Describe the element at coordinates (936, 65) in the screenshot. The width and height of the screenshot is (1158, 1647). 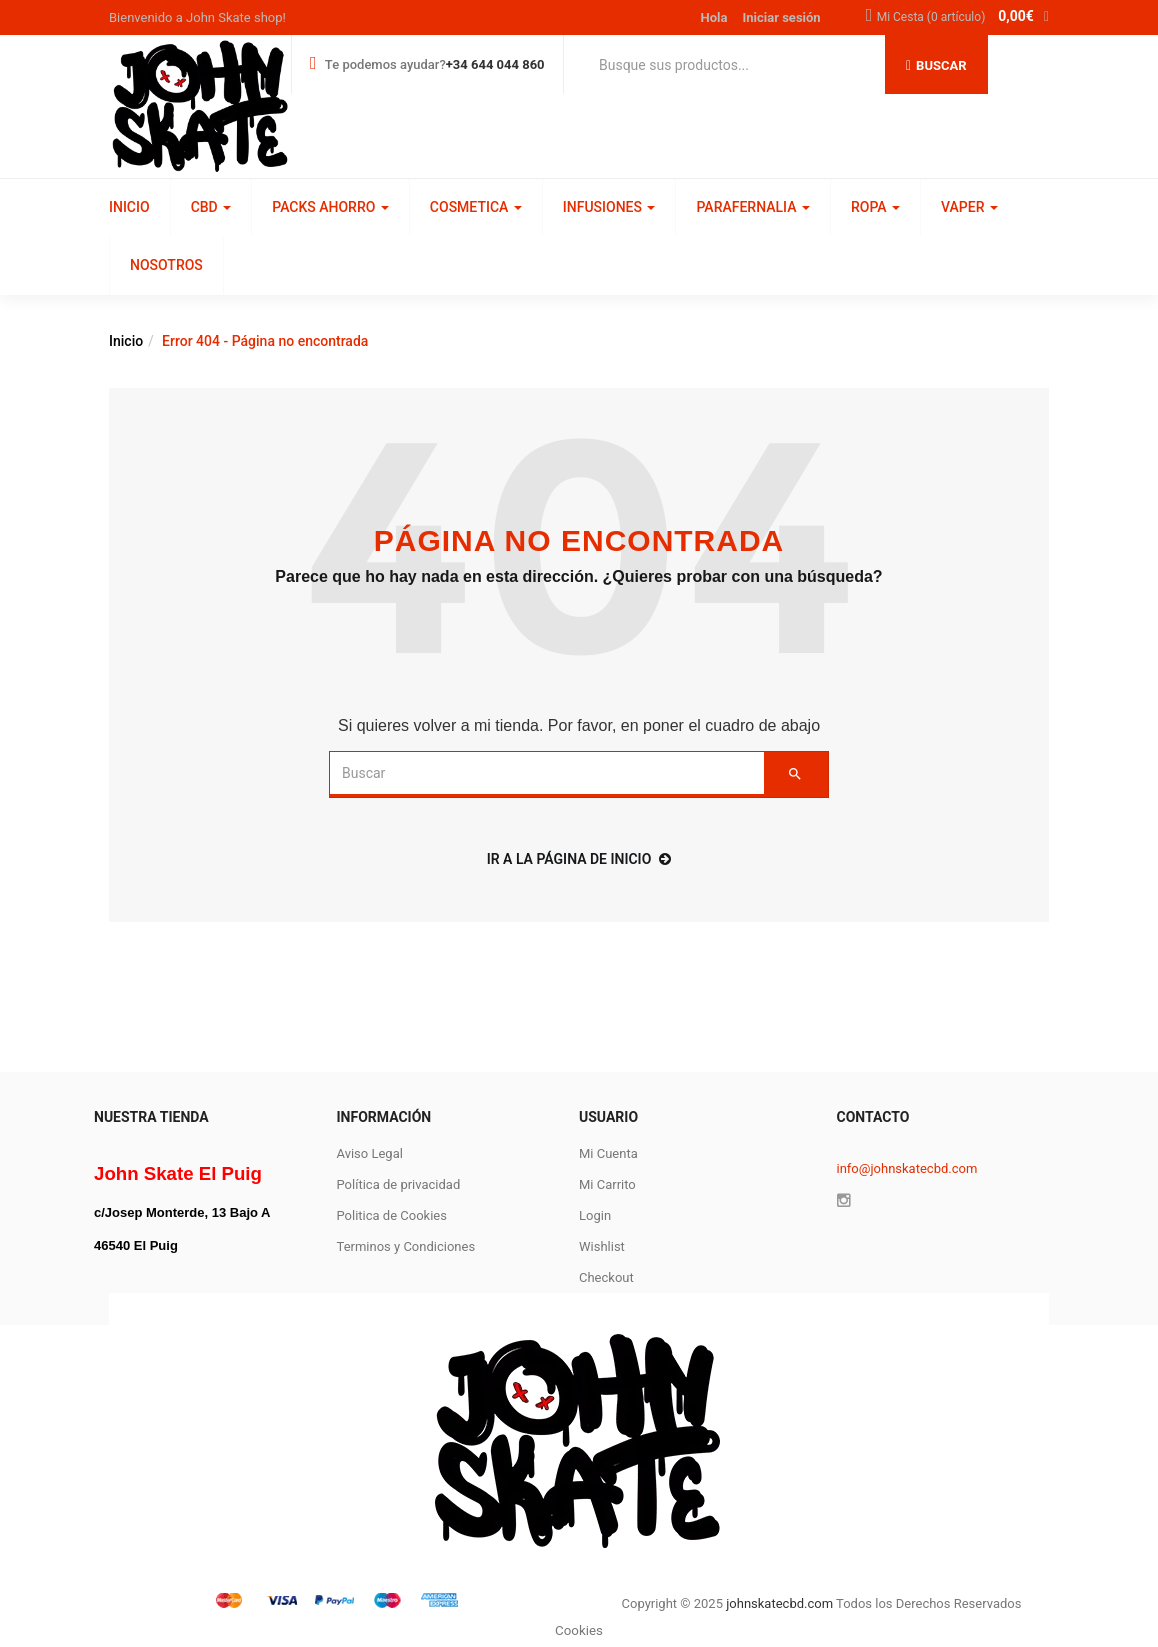
I see `Buscar` at that location.